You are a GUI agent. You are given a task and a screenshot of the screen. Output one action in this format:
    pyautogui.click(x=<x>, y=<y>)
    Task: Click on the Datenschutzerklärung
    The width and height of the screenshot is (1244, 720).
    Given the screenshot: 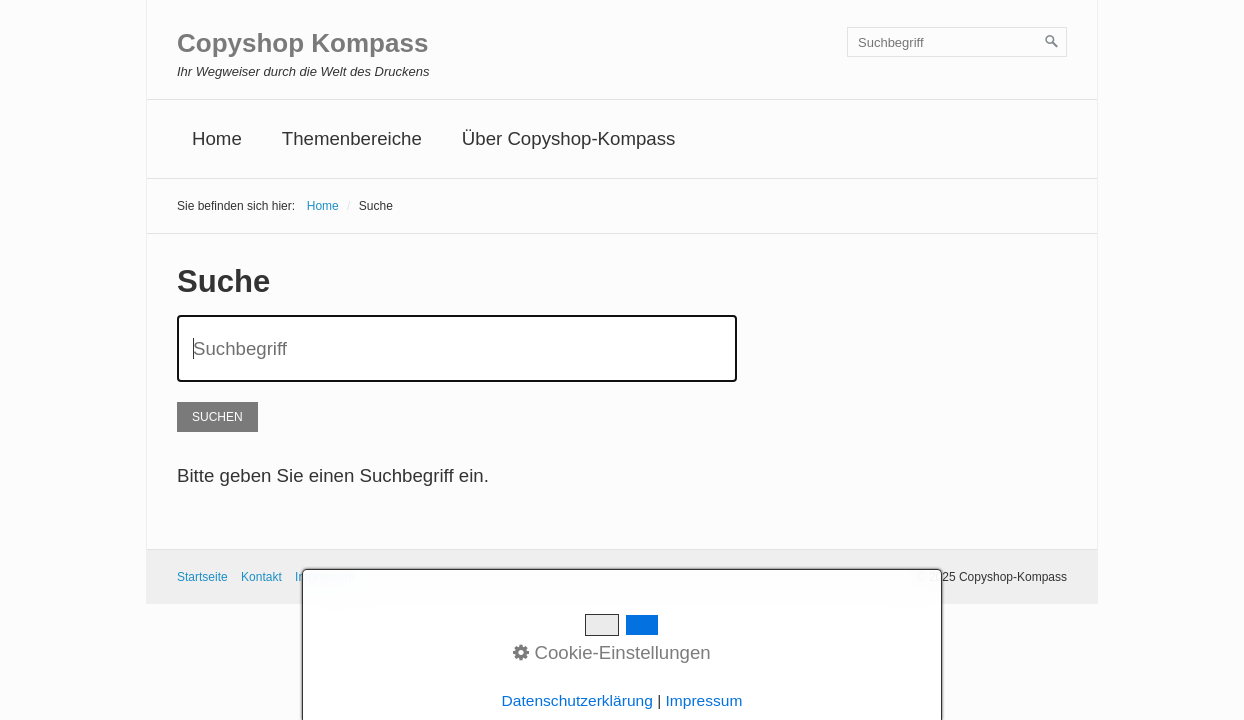 What is the action you would take?
    pyautogui.click(x=577, y=700)
    